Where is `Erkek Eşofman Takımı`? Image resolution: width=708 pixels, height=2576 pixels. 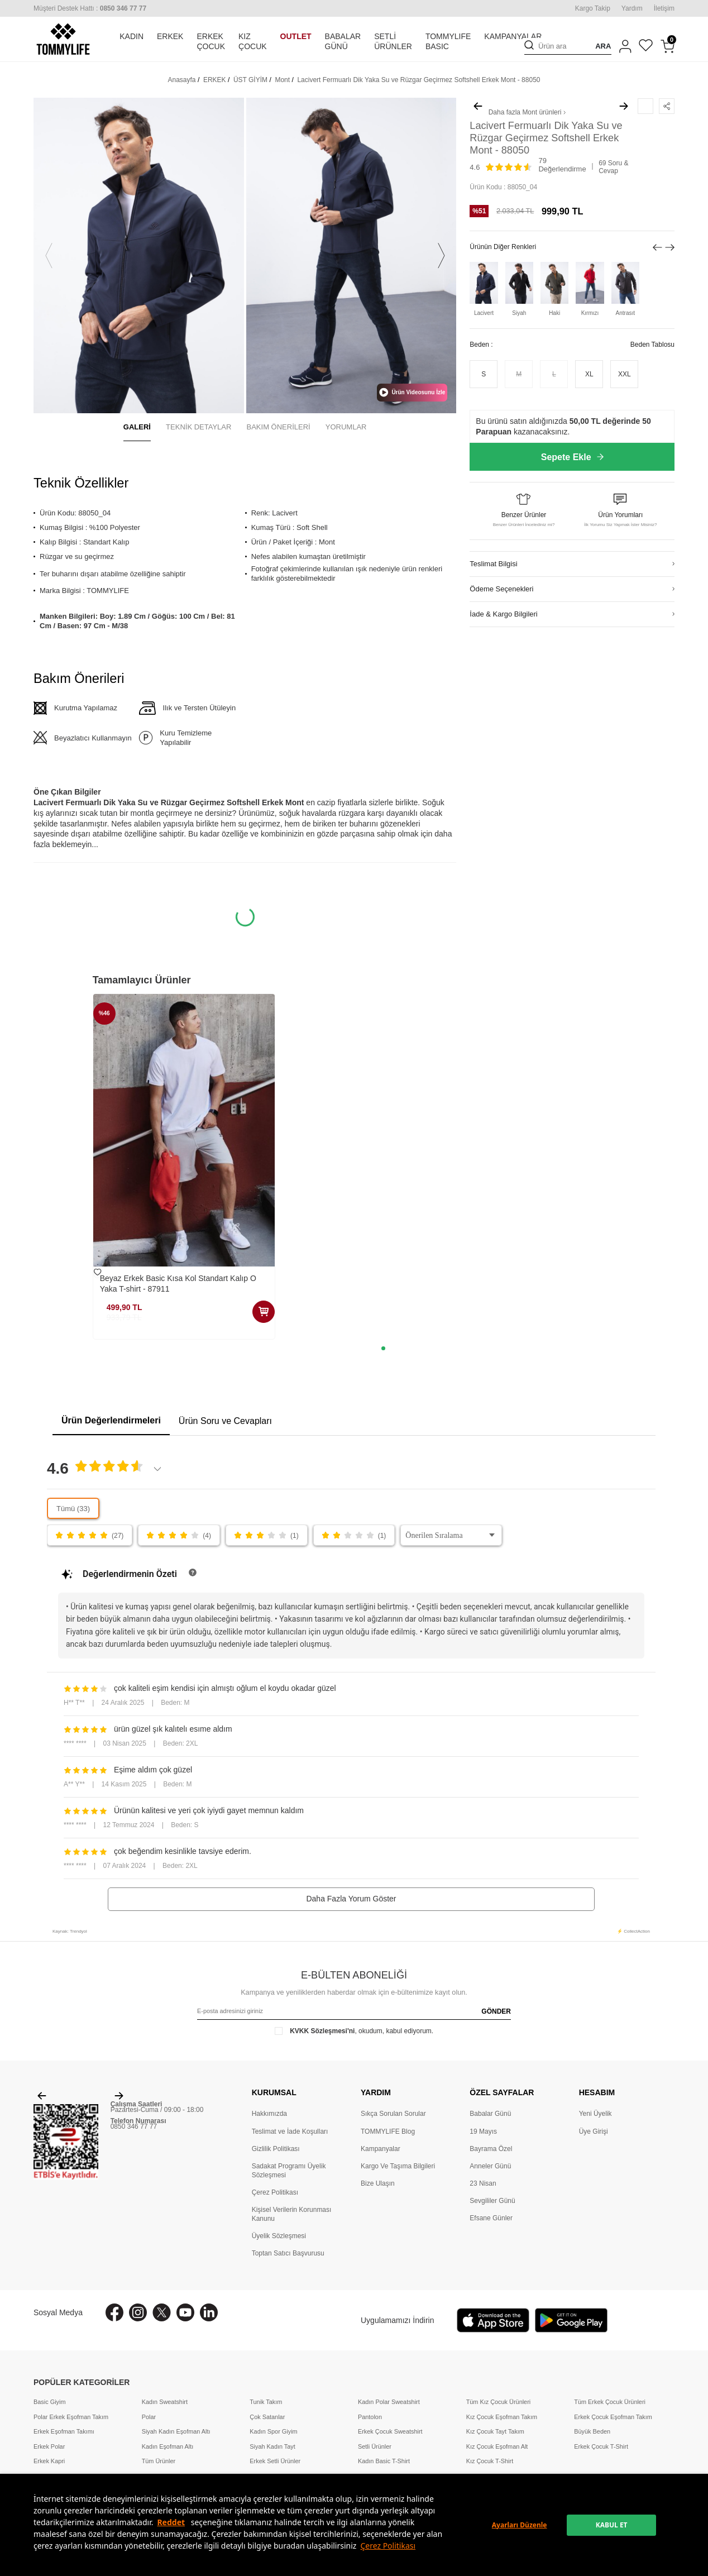
Erkek Eşofman Takımı is located at coordinates (64, 2431).